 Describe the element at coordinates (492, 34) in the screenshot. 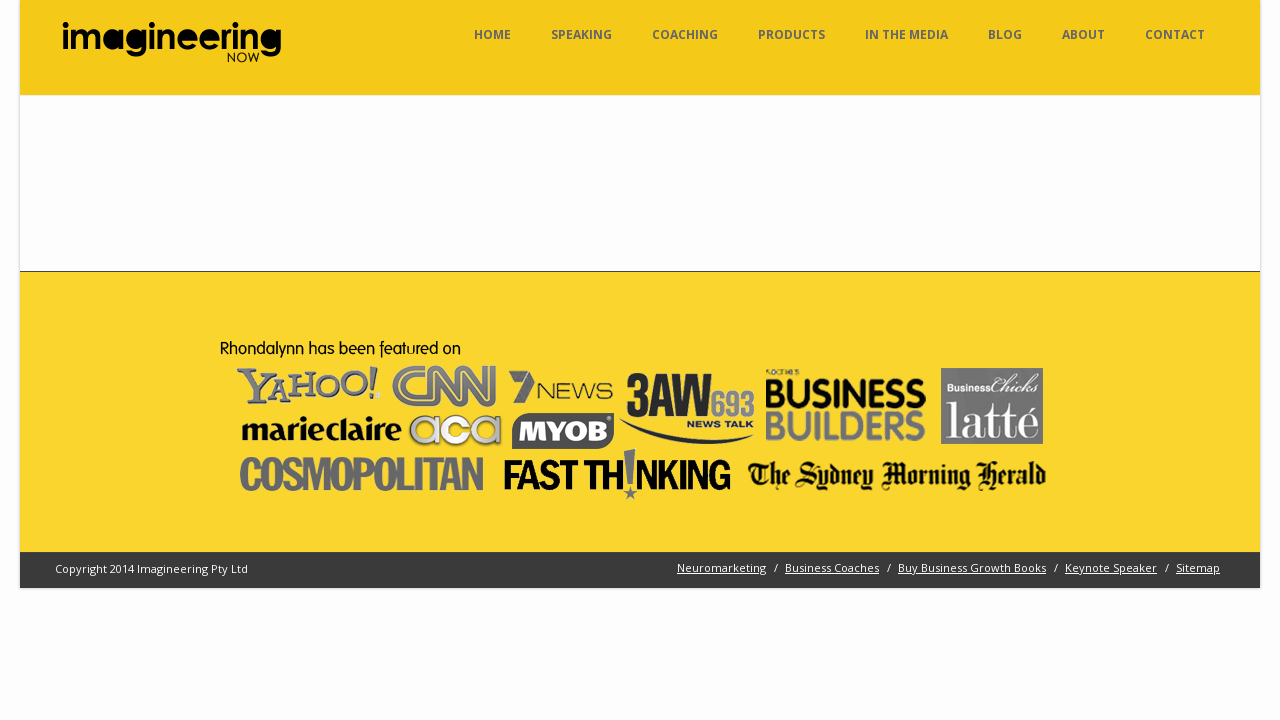

I see `Home` at that location.